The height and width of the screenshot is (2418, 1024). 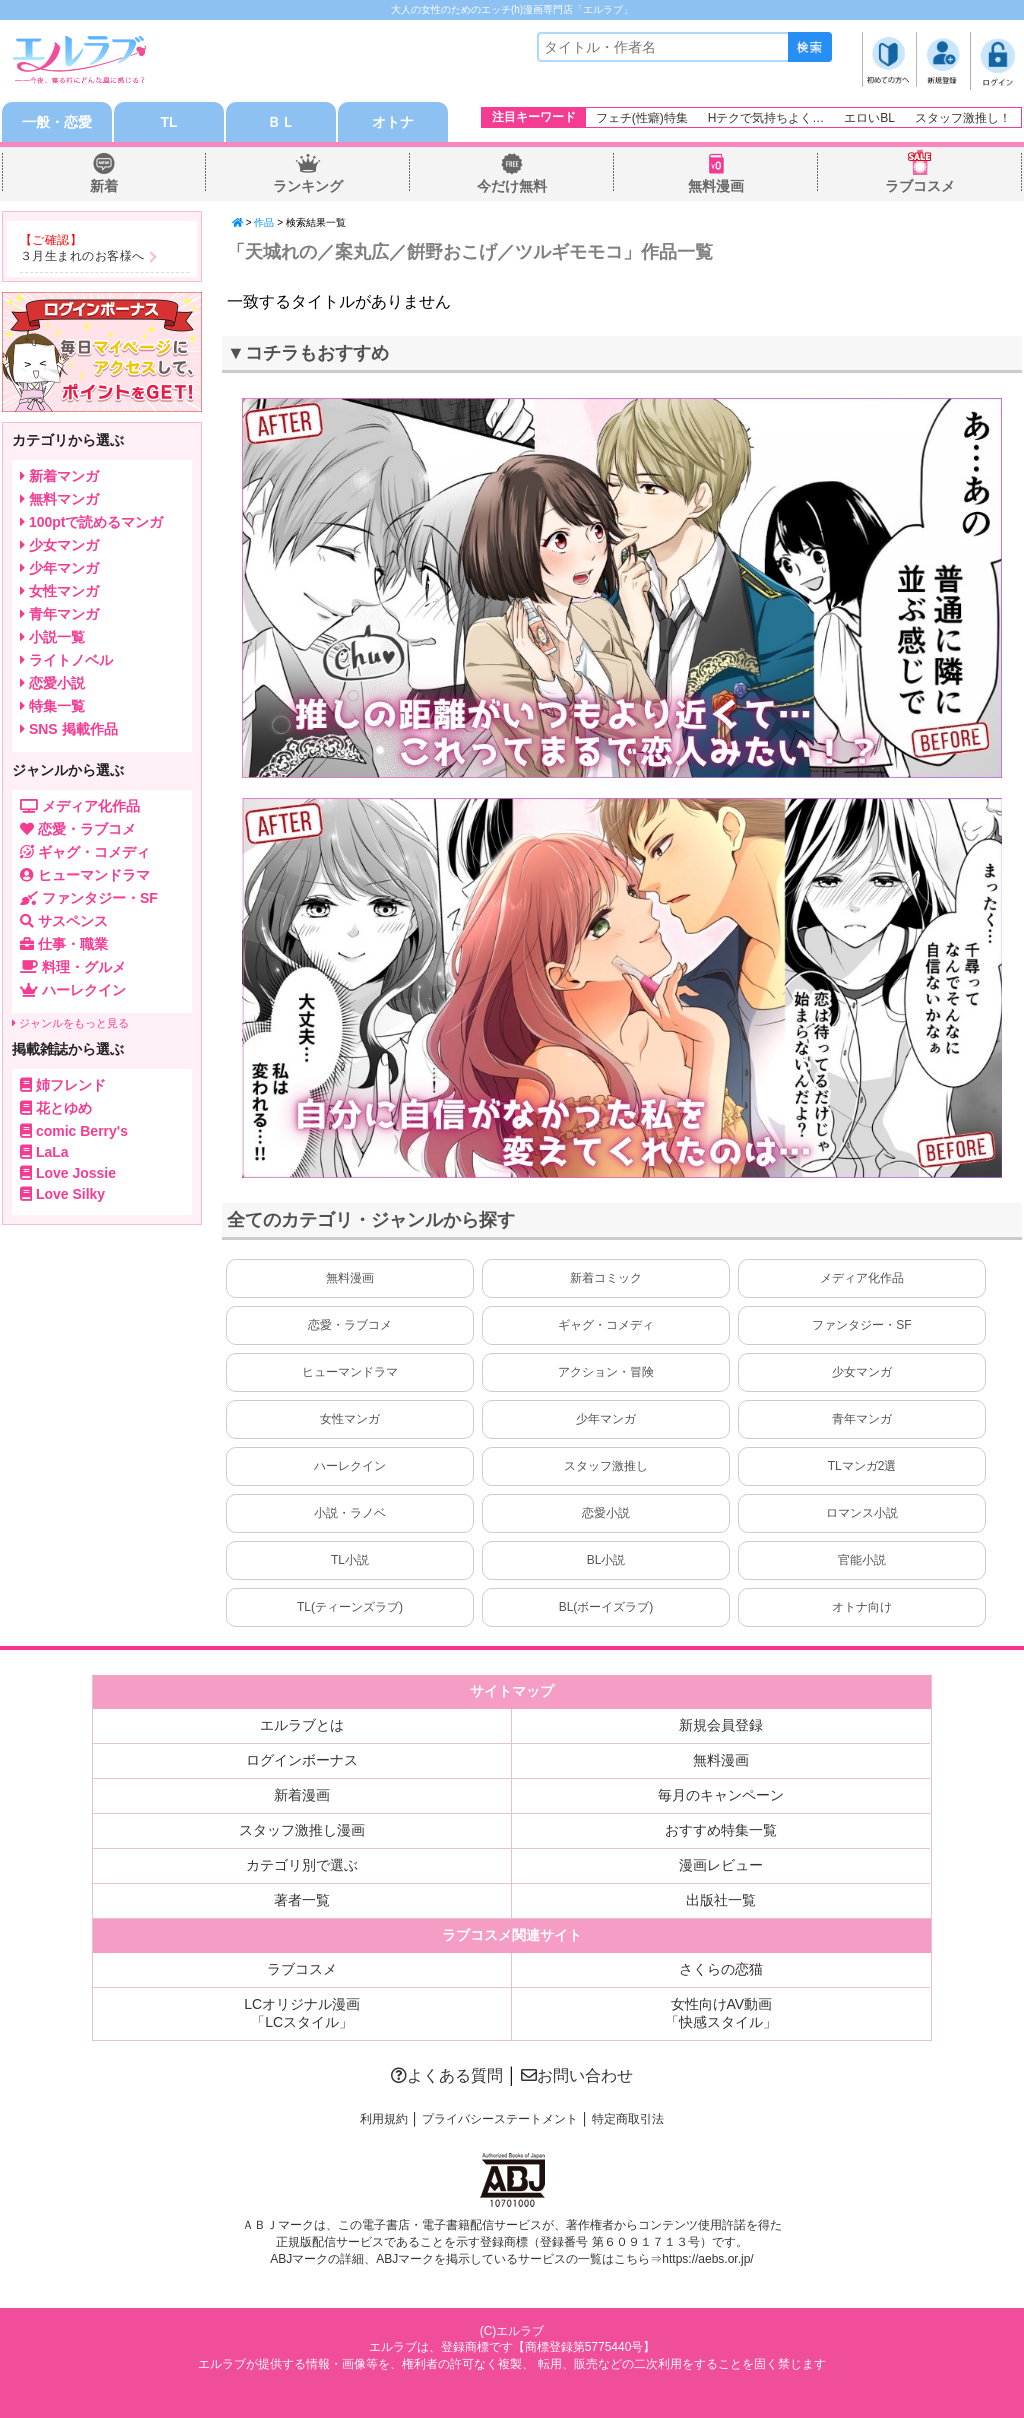 What do you see at coordinates (862, 1560) in the screenshot?
I see `官能小説` at bounding box center [862, 1560].